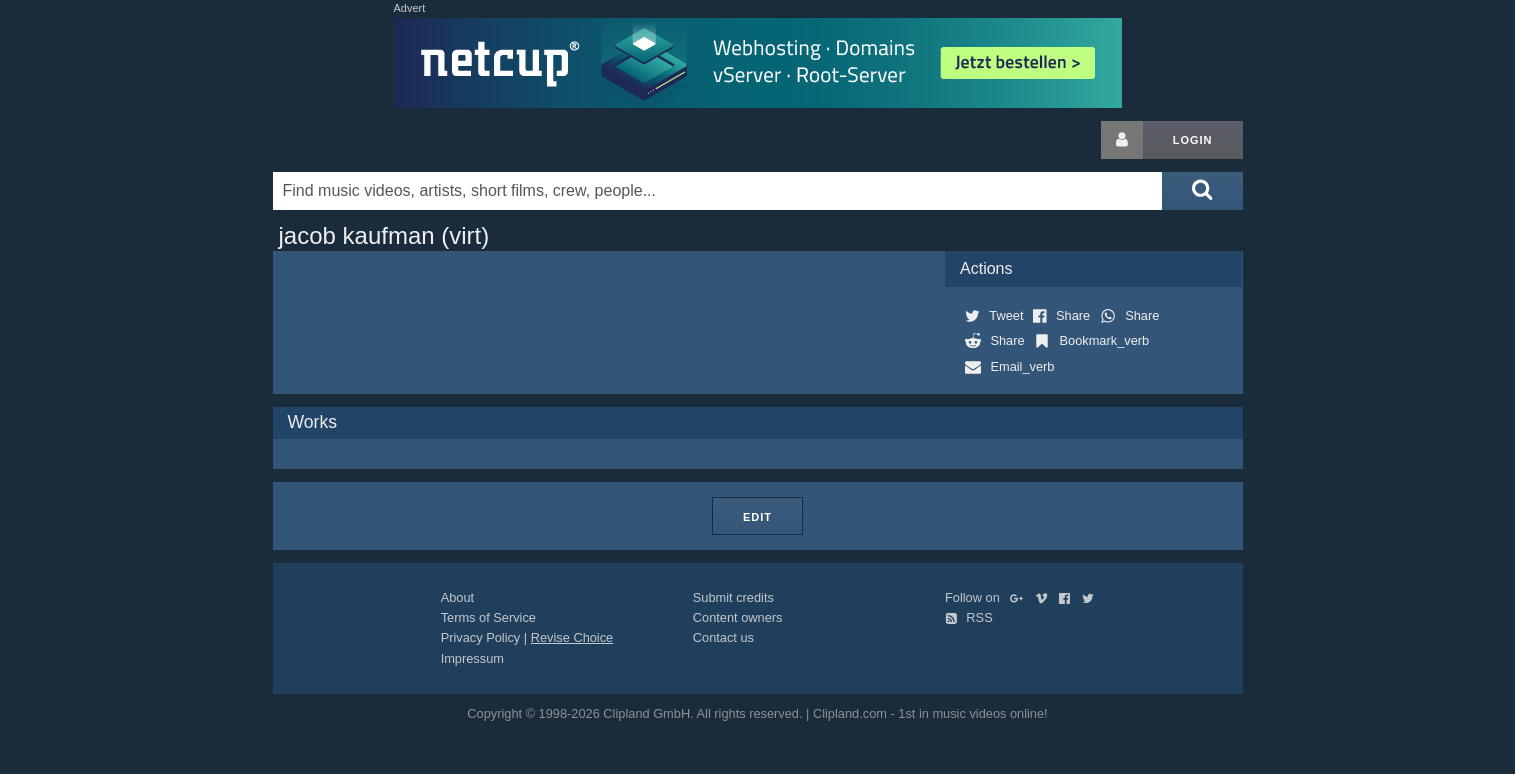  I want to click on RSS, so click(969, 617).